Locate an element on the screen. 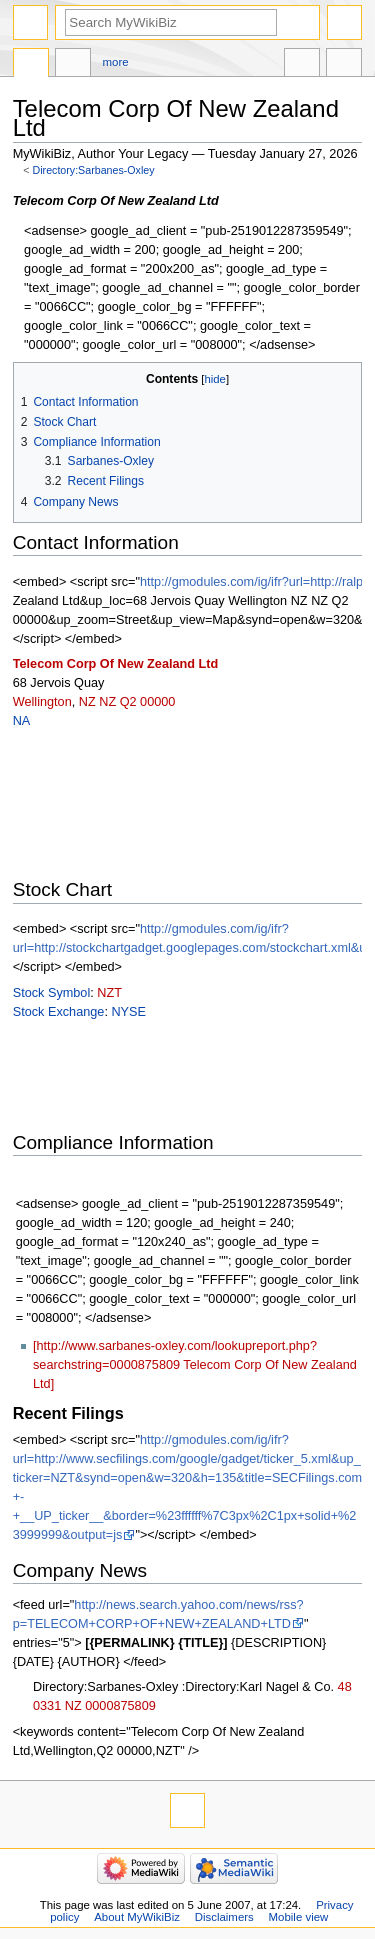  NZT is located at coordinates (109, 993).